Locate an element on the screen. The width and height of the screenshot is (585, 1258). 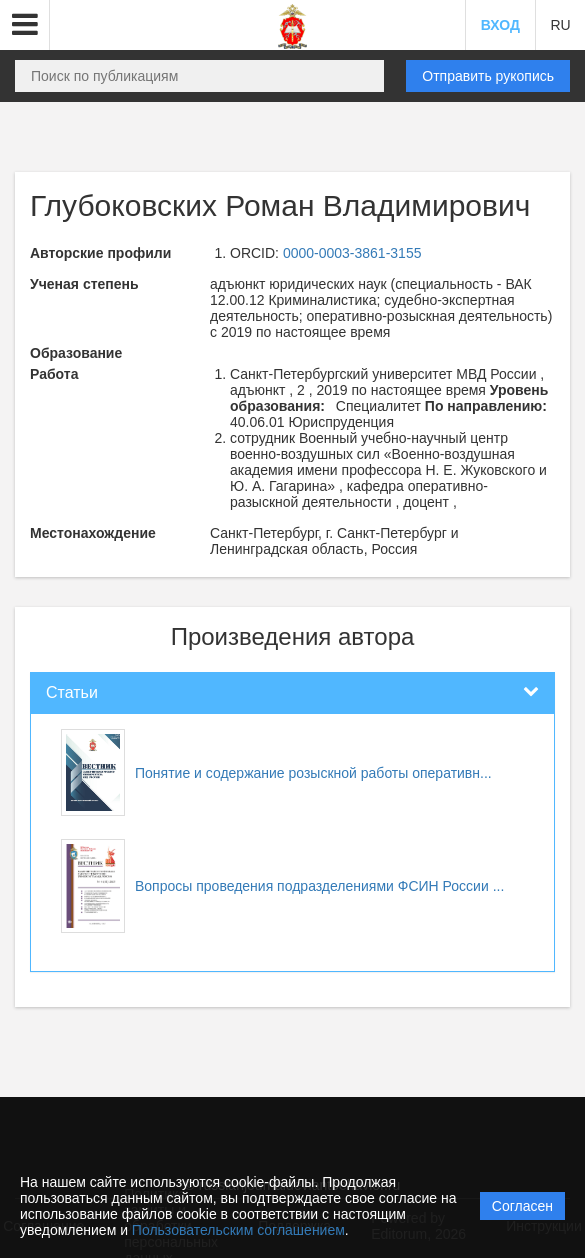
Статьи is located at coordinates (72, 692).